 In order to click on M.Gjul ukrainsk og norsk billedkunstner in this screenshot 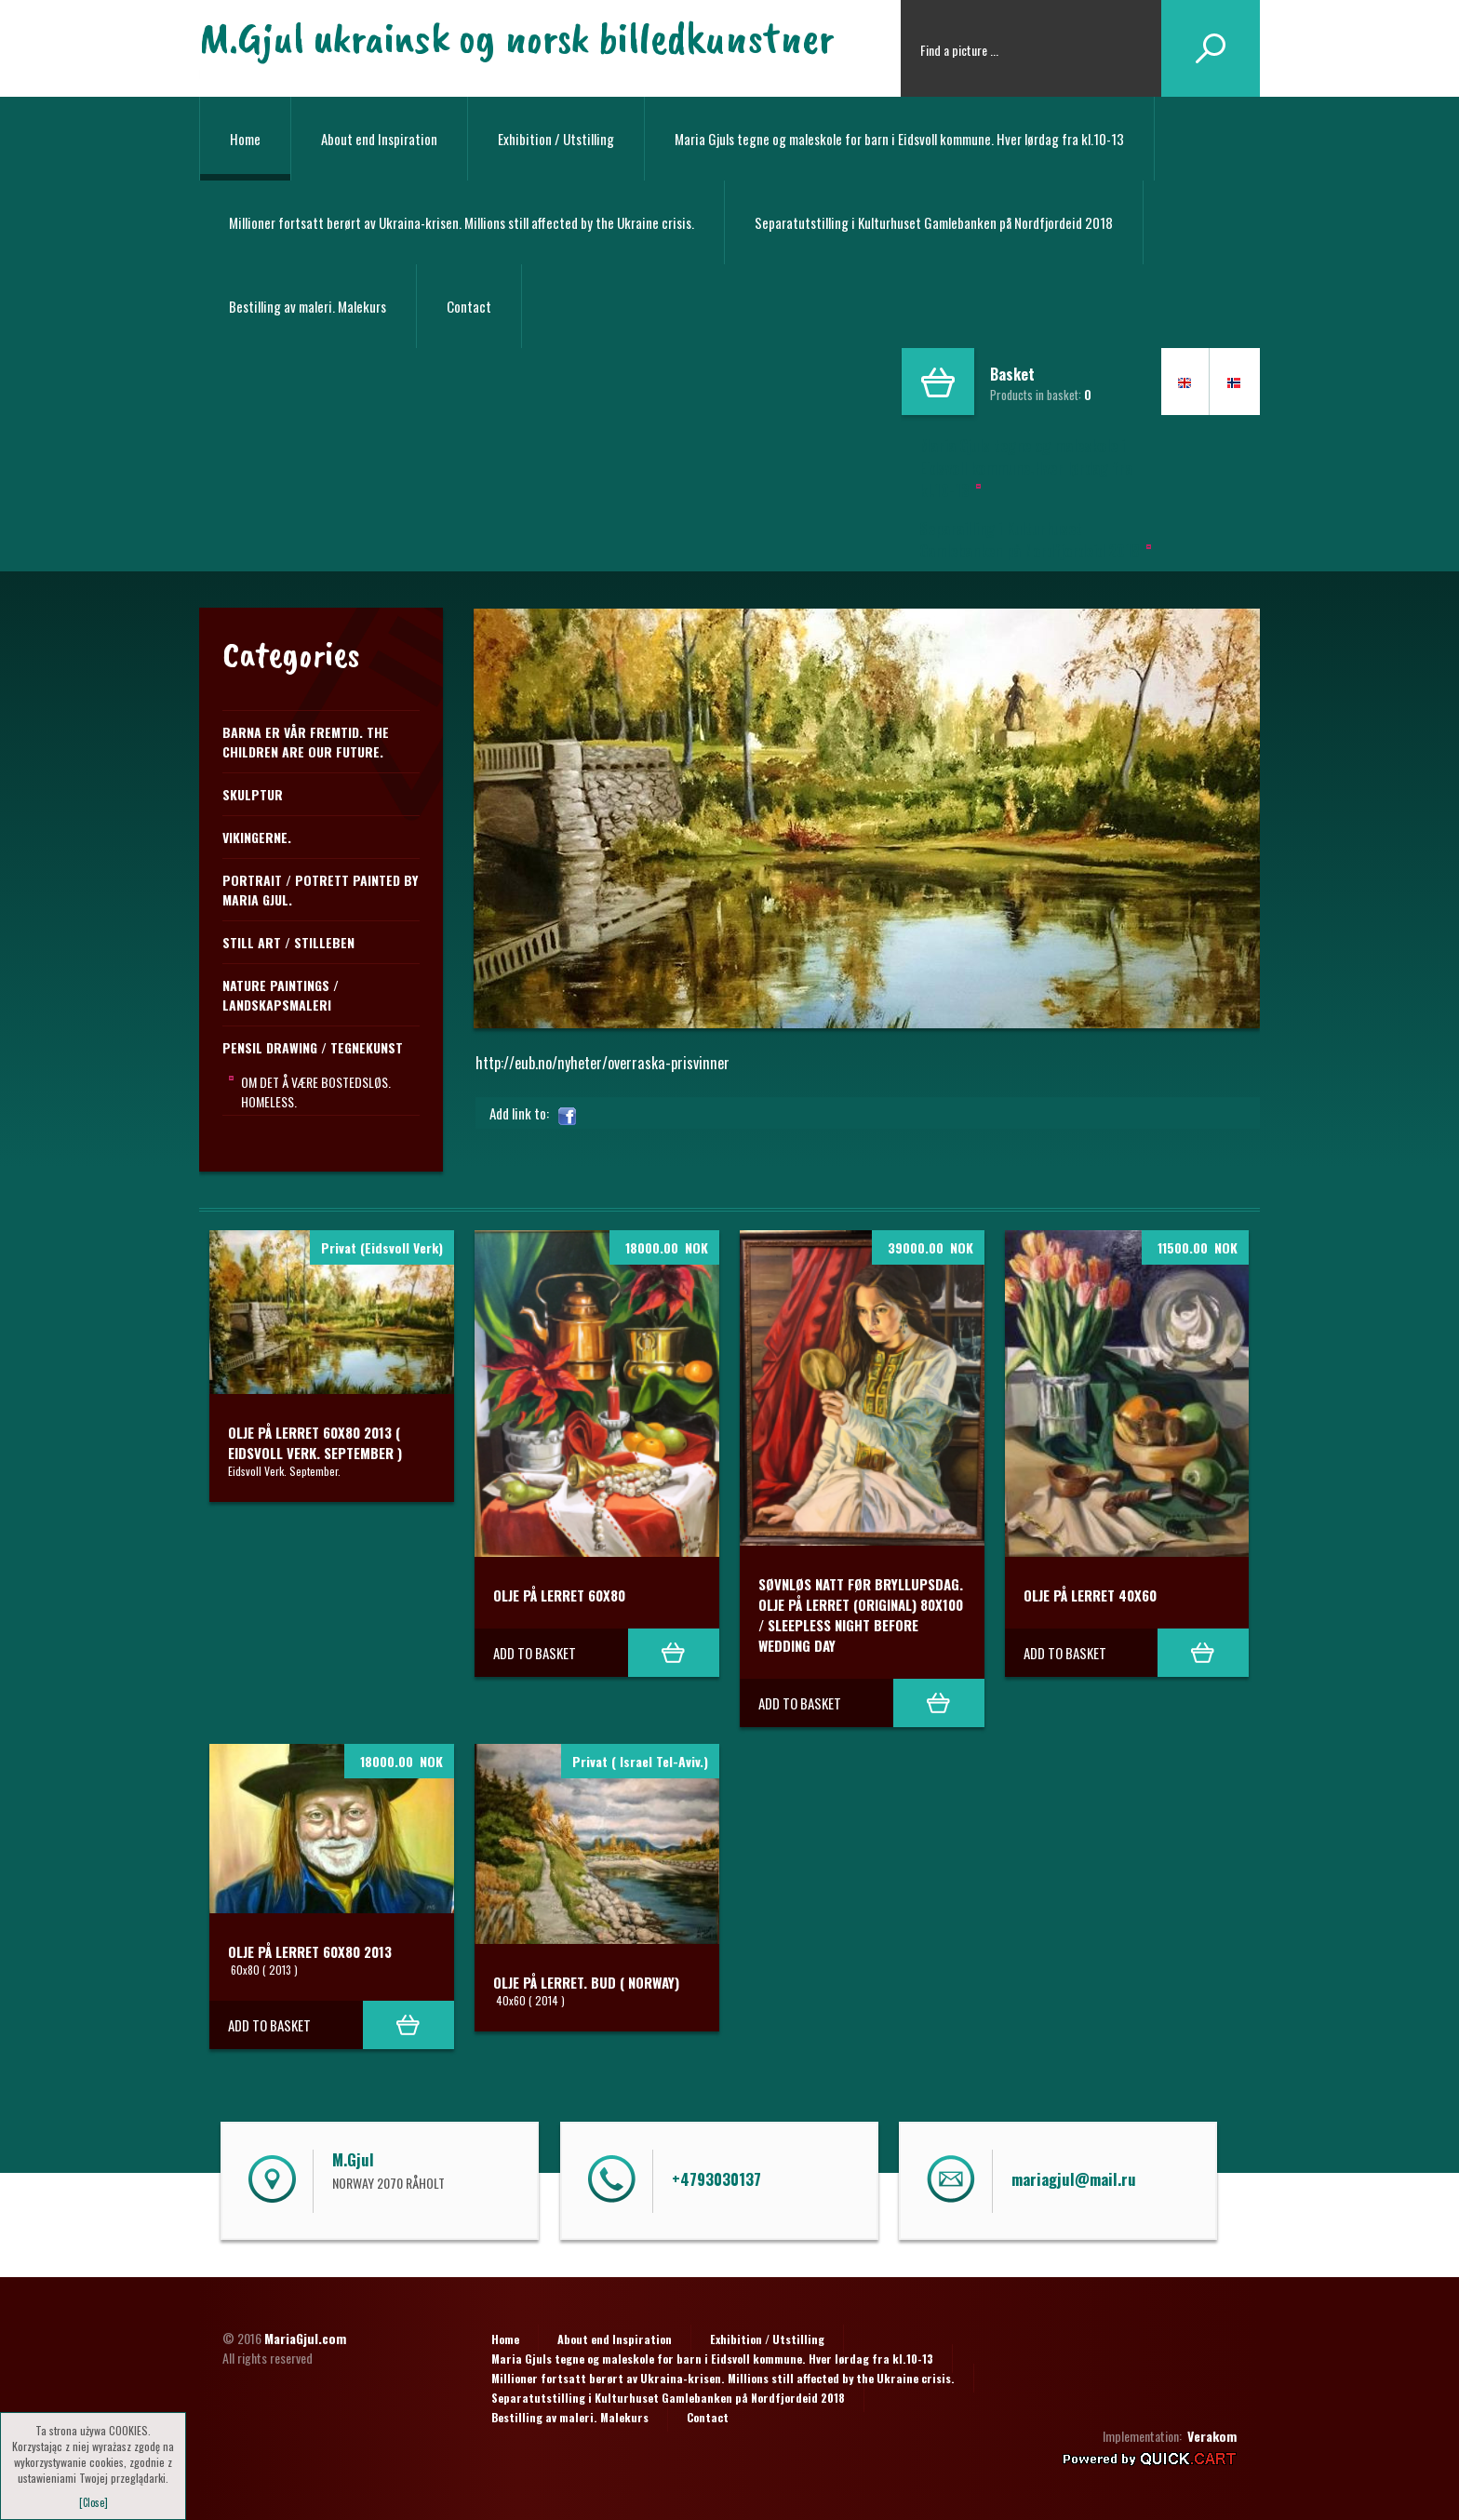, I will do `click(516, 37)`.